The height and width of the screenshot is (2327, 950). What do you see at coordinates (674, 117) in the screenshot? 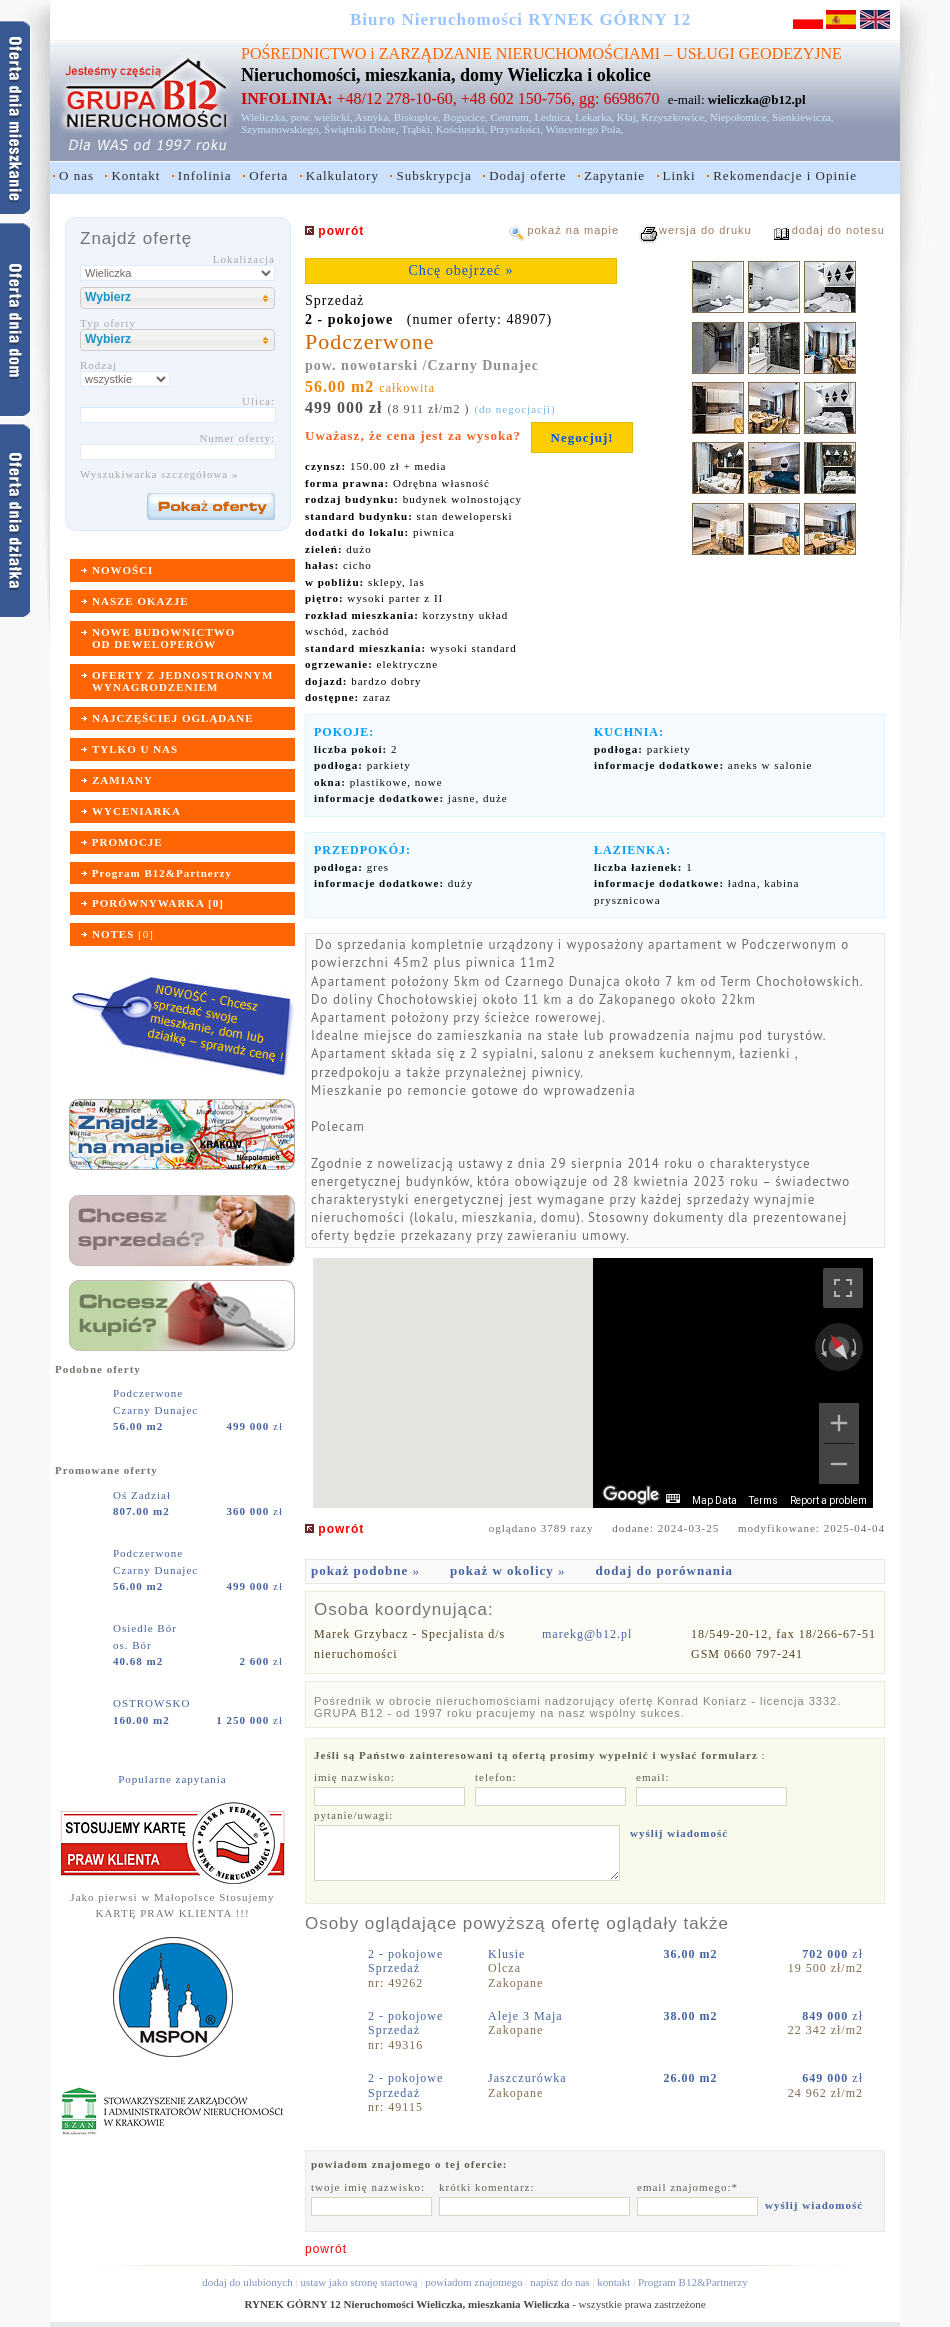
I see `Krzyszkowice,` at bounding box center [674, 117].